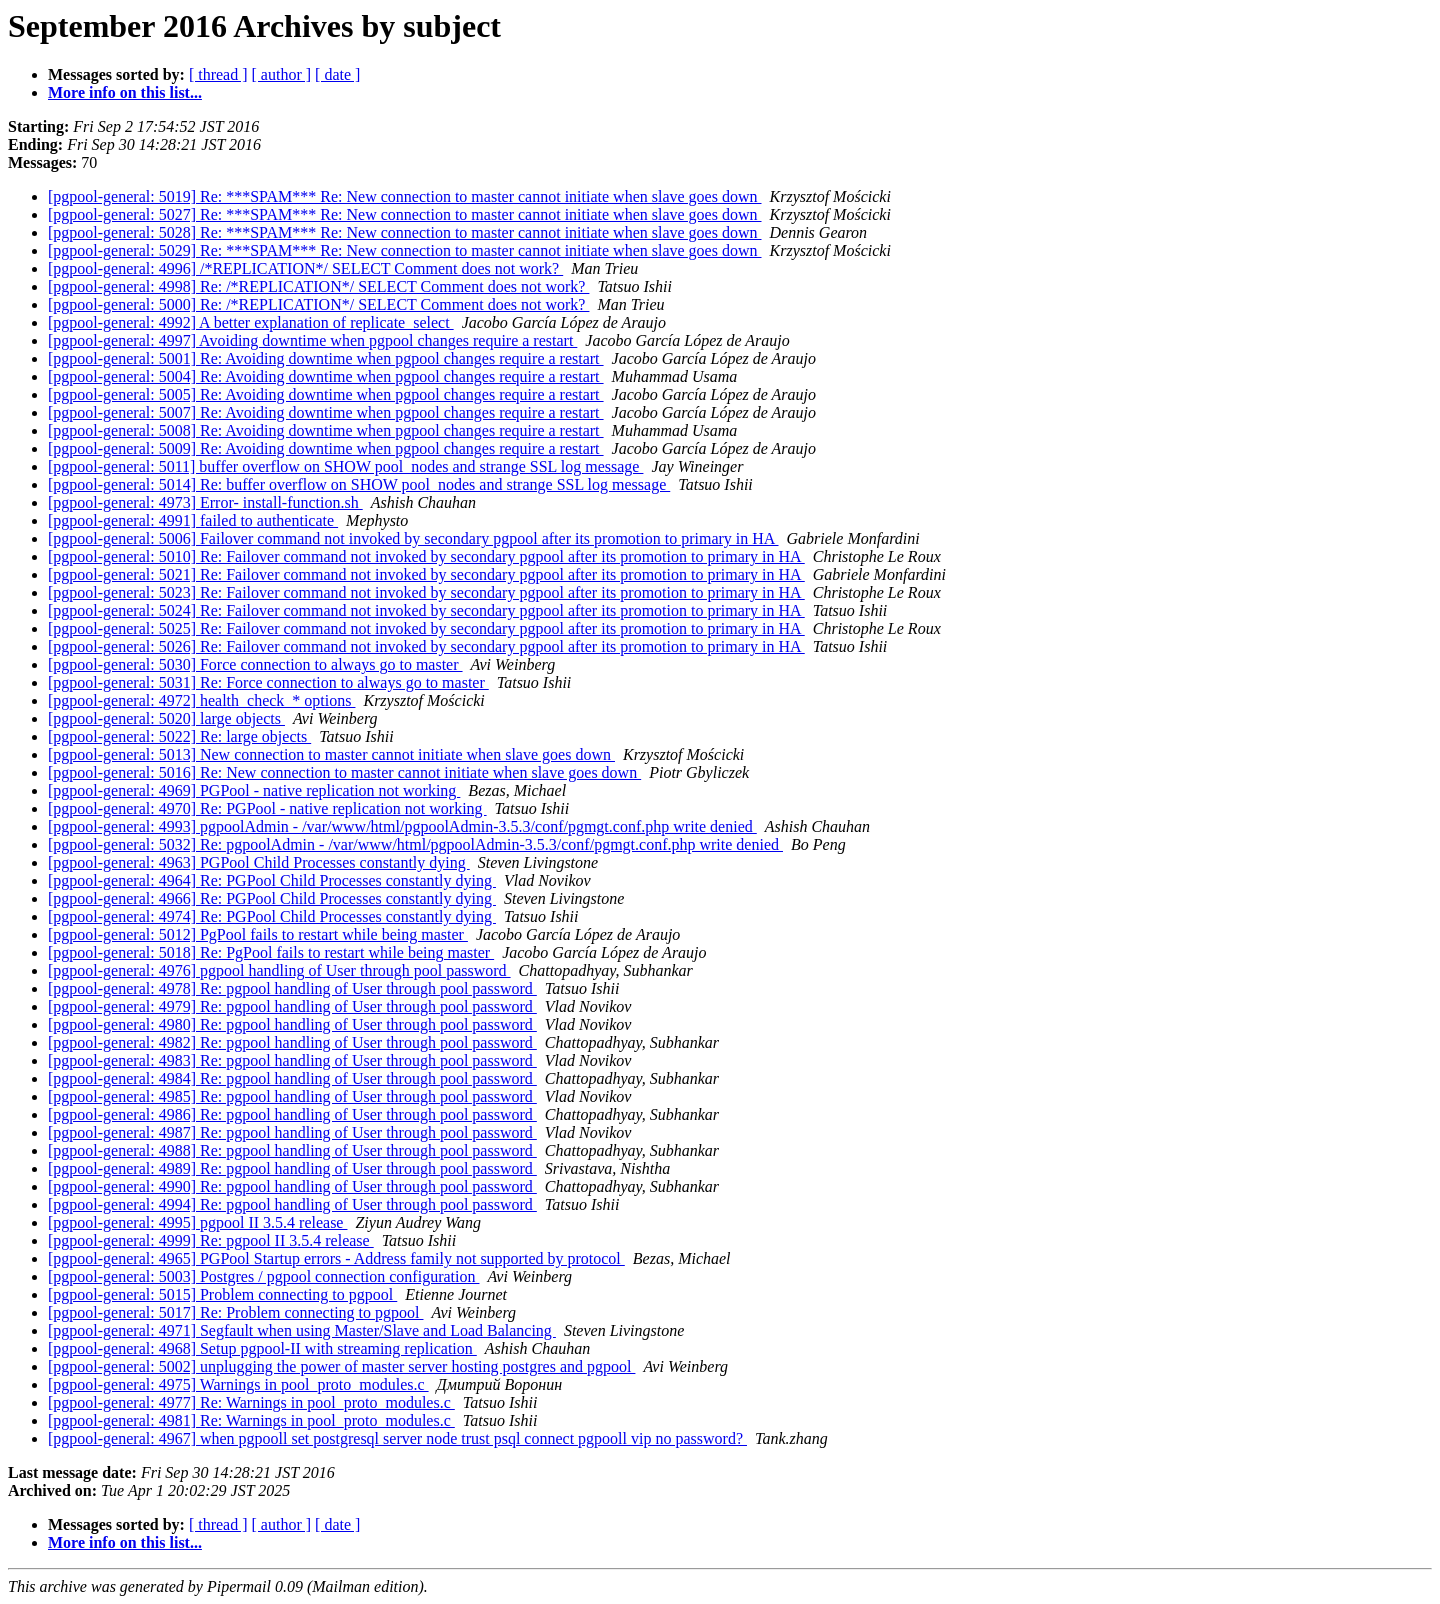  Describe the element at coordinates (267, 808) in the screenshot. I see `[pgpool-general: 4970] Re: PGPool - native replication not working` at that location.